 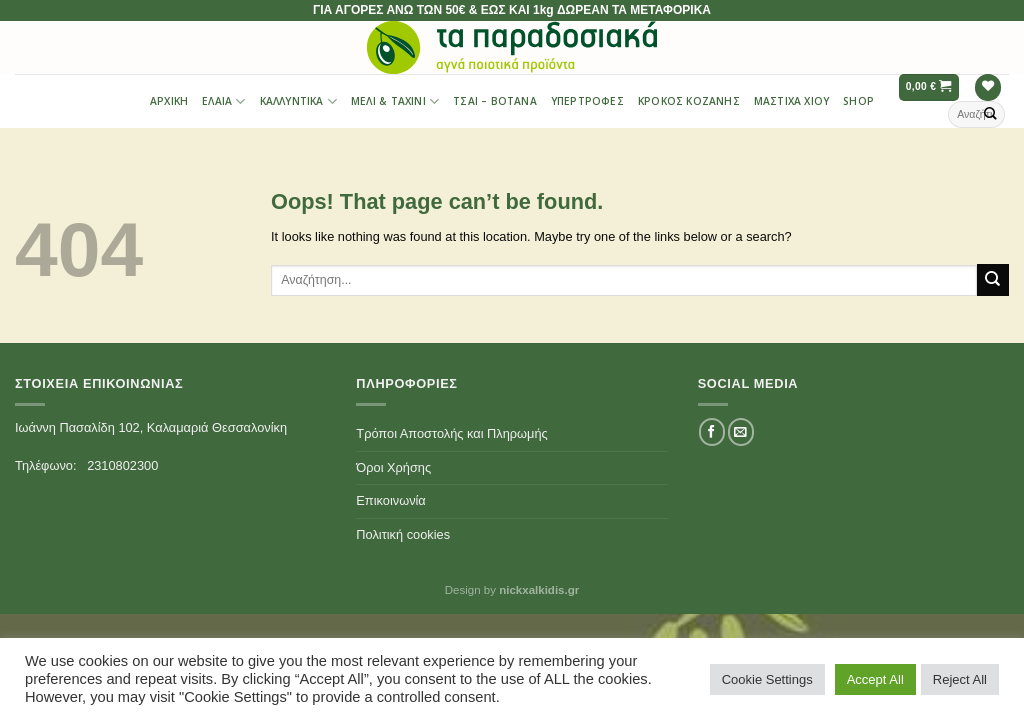 What do you see at coordinates (122, 465) in the screenshot?
I see `2310802300` at bounding box center [122, 465].